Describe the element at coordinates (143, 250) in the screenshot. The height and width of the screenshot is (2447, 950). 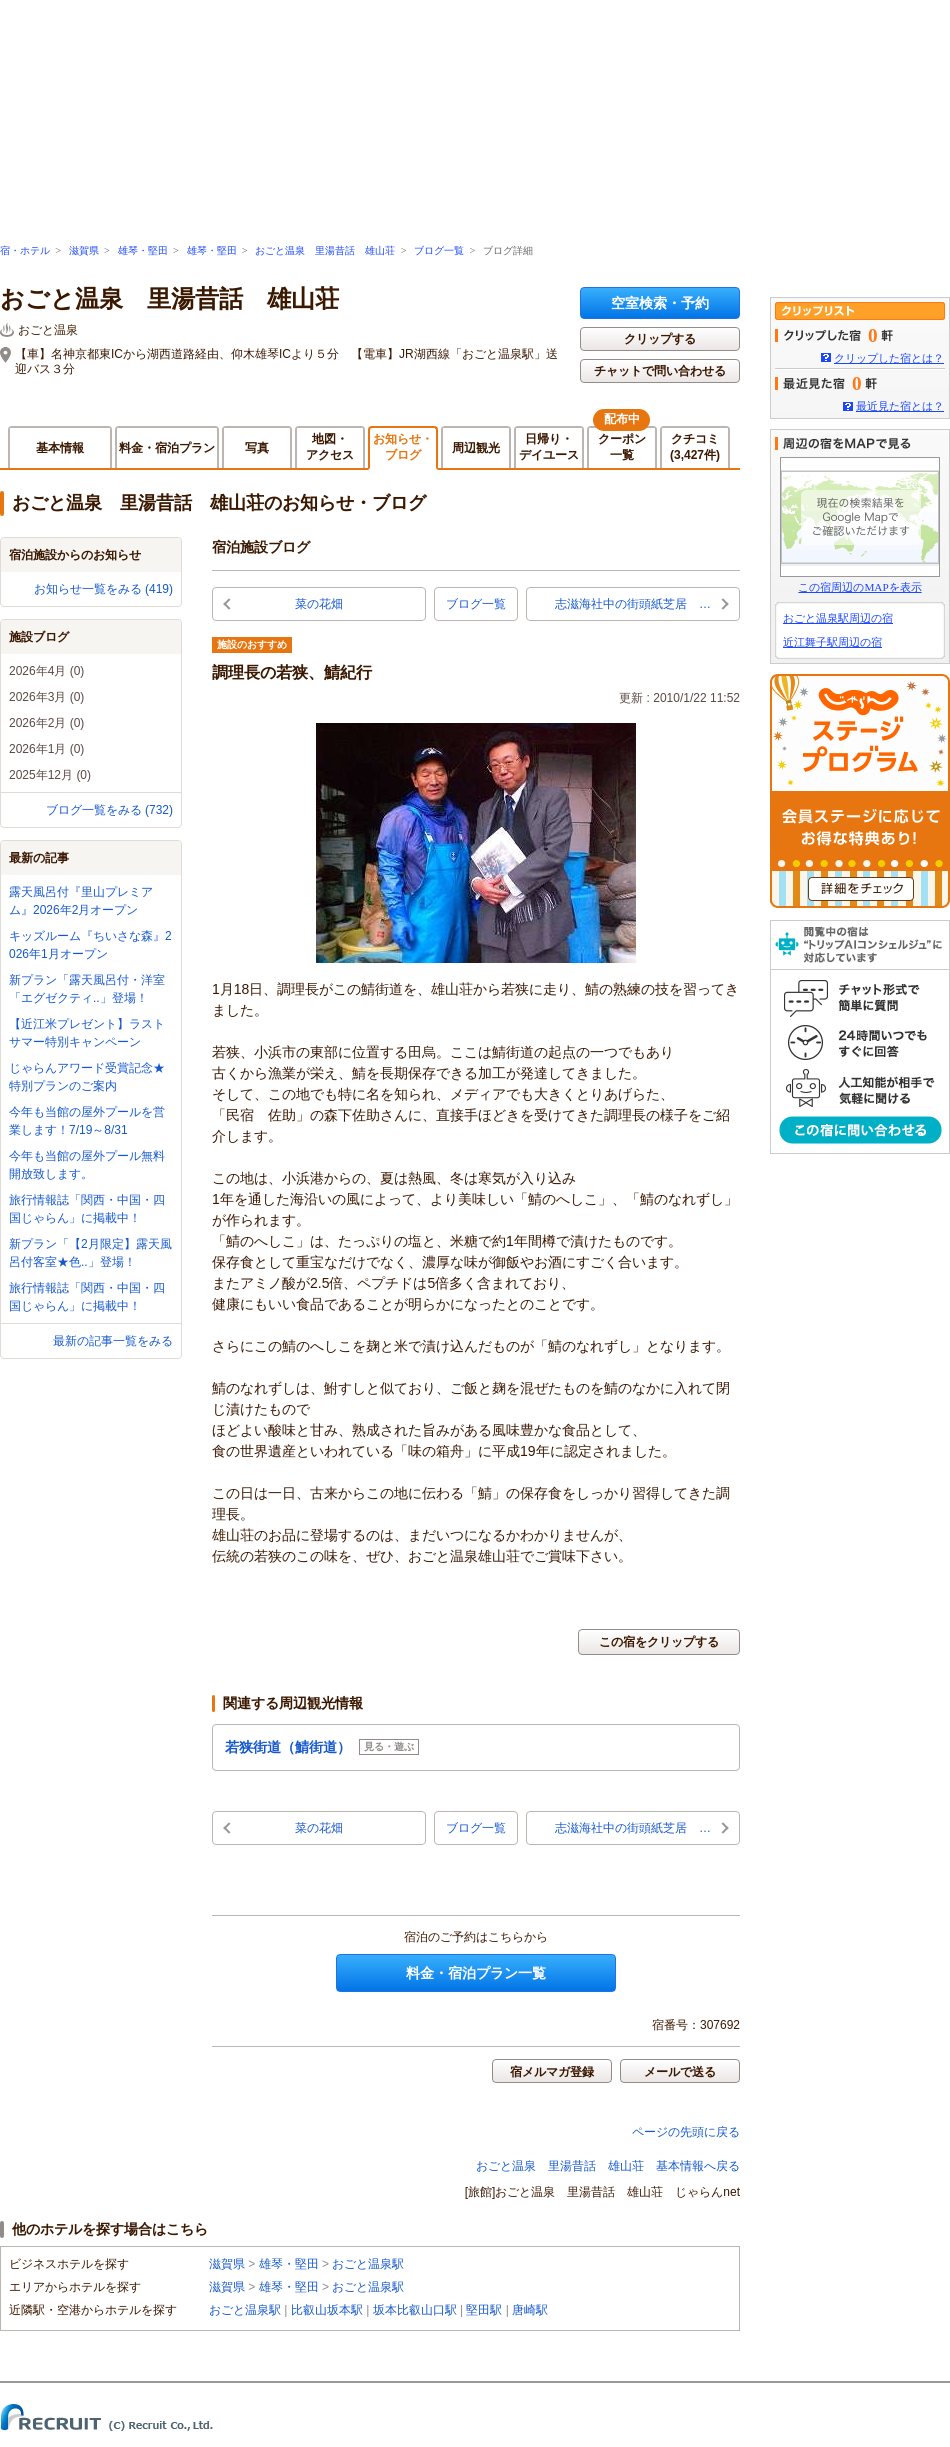
I see `雄琴・堅田` at that location.